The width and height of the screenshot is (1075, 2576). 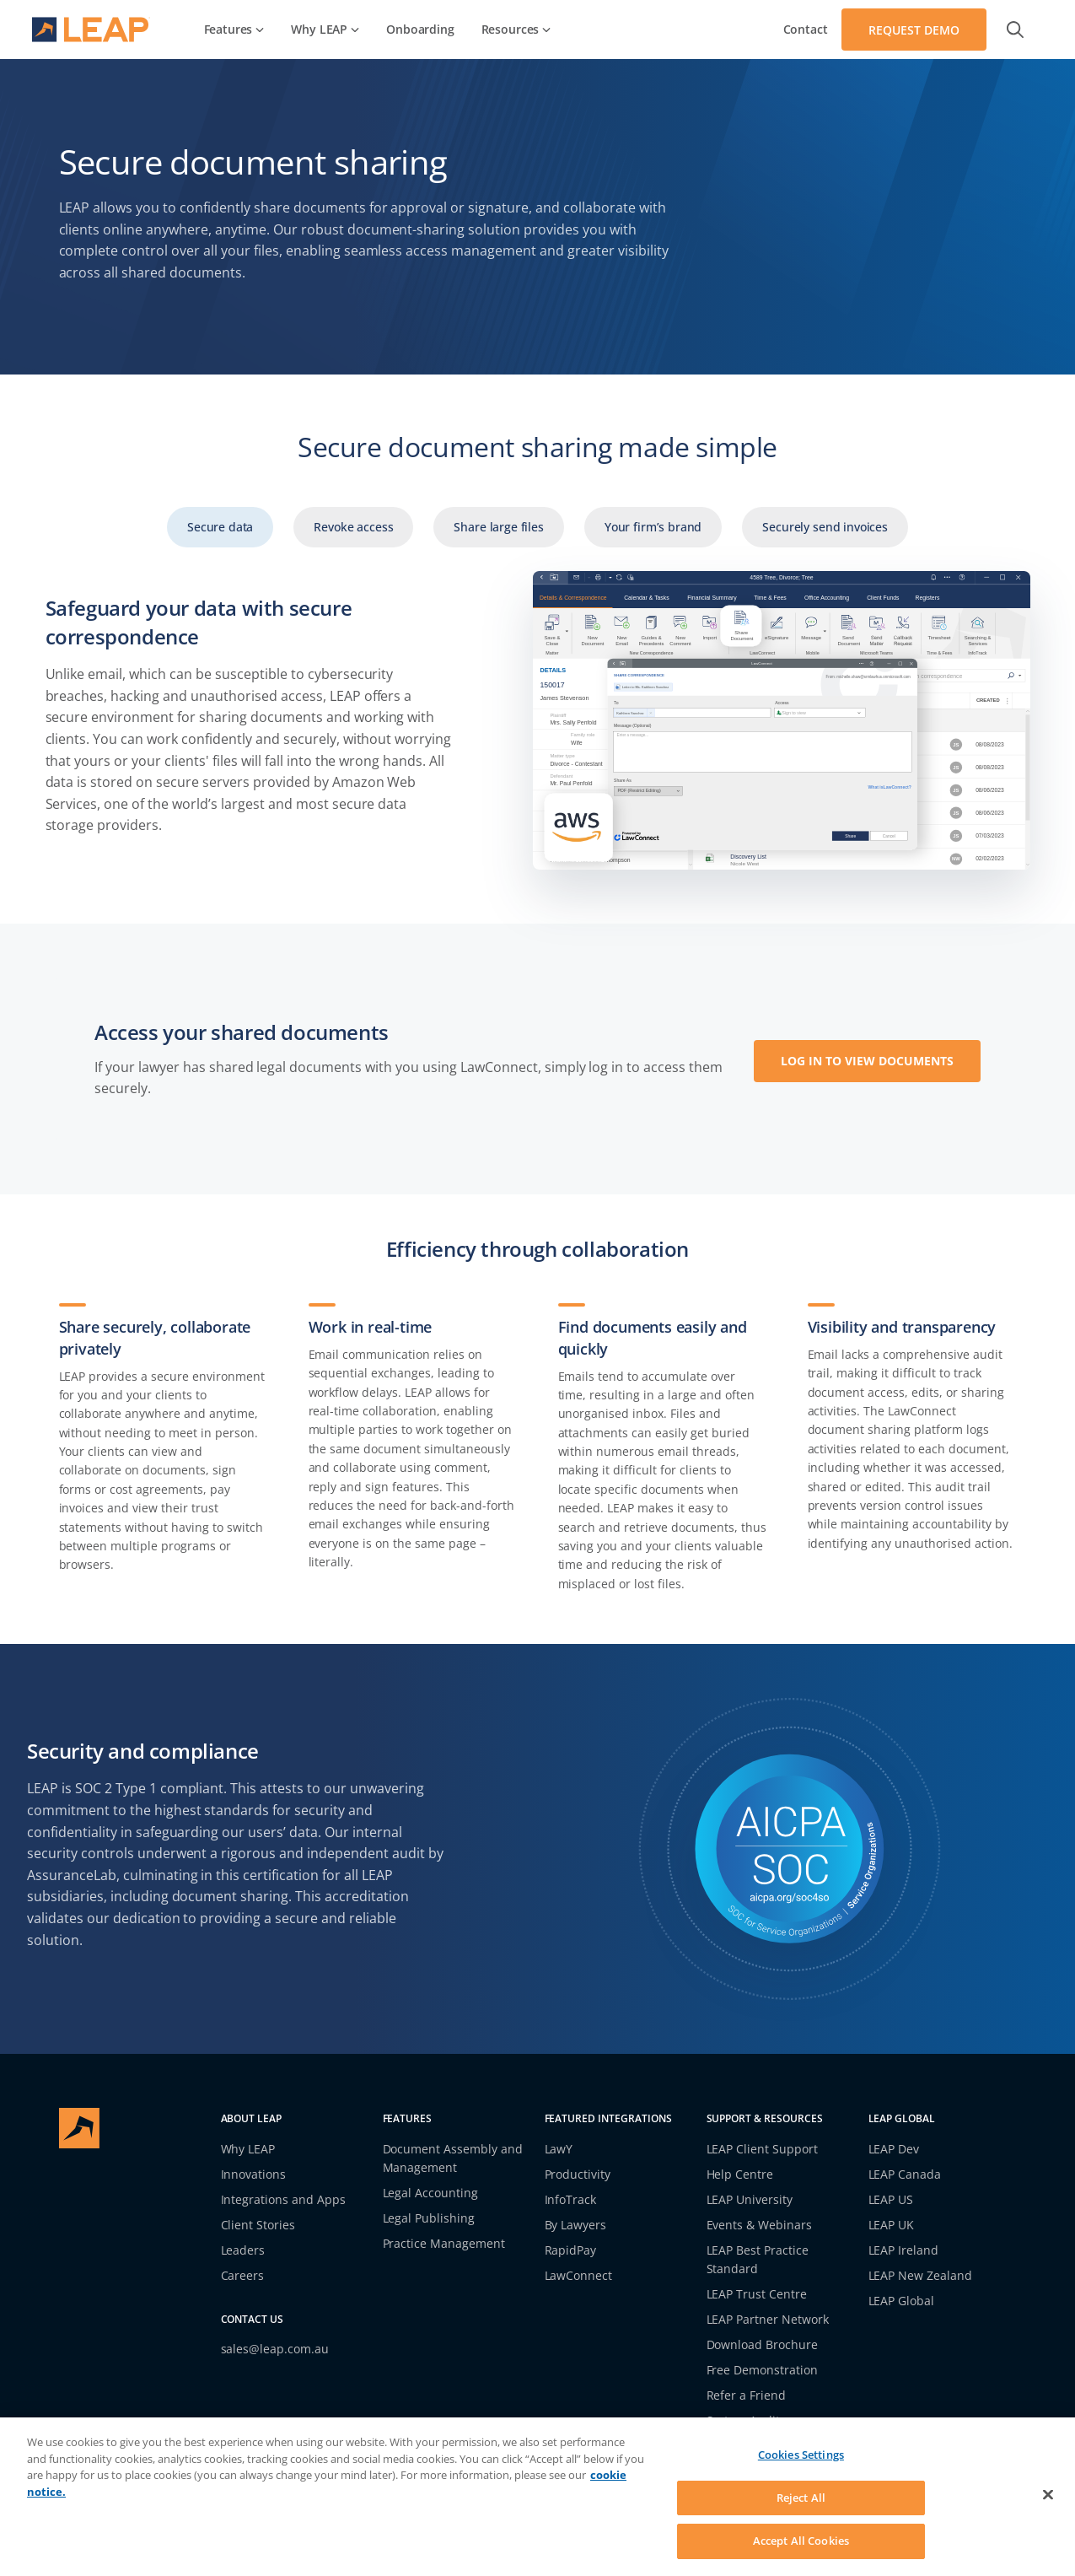 I want to click on Practice Management [link], so click(x=444, y=2243).